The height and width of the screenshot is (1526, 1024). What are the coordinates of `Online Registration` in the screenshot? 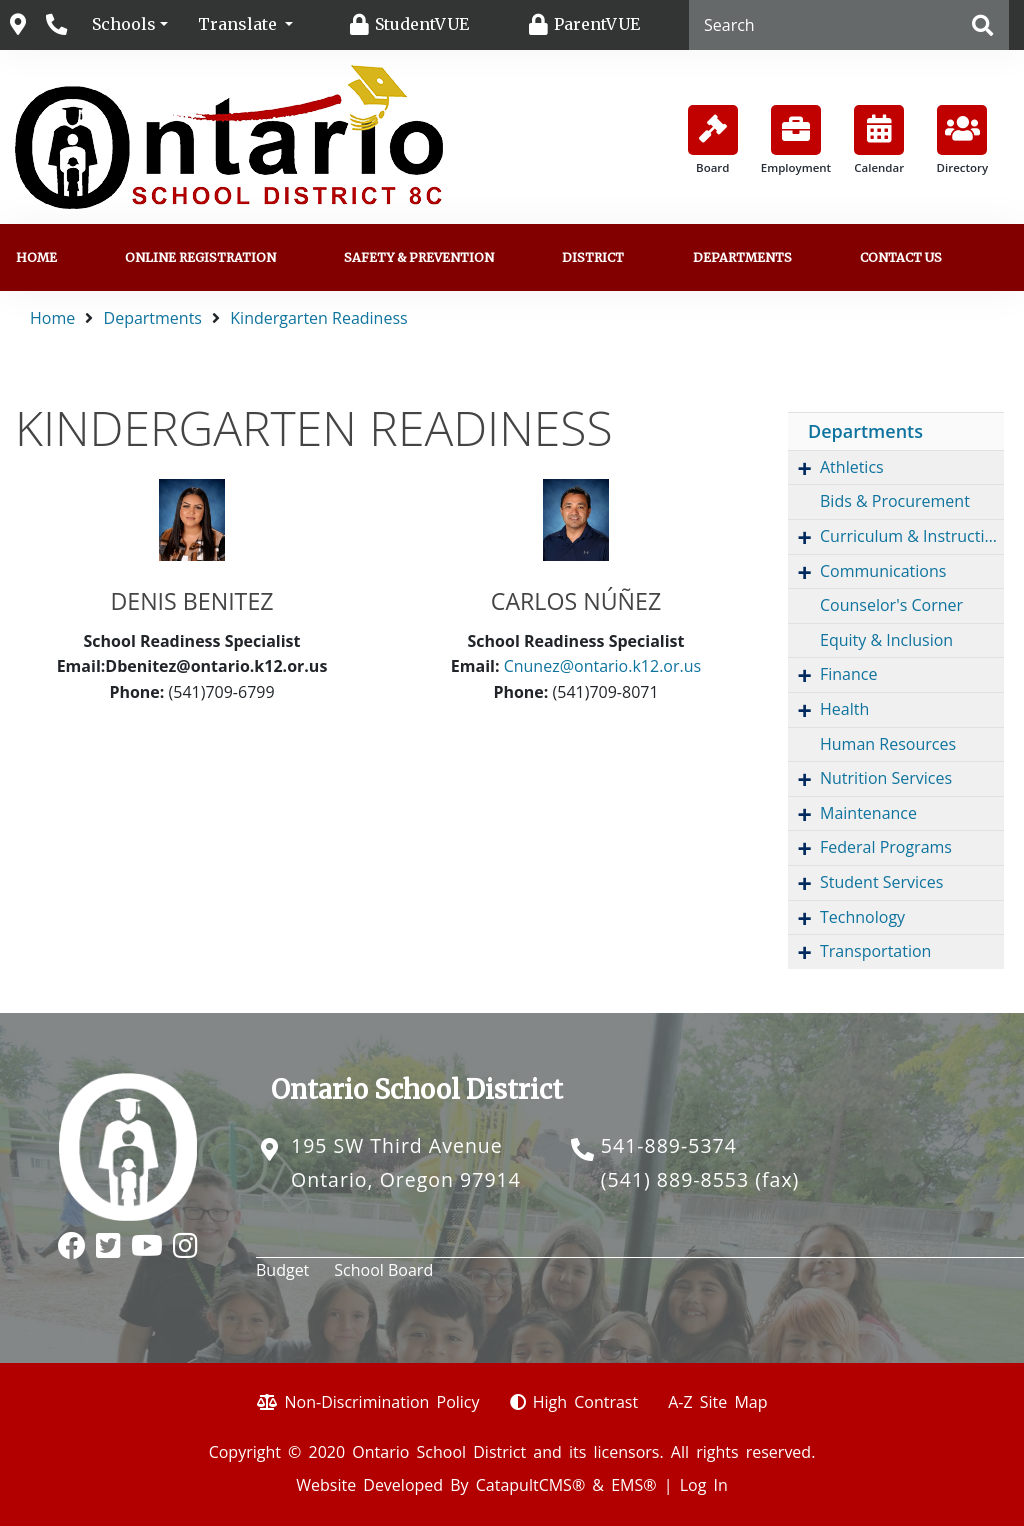 It's located at (200, 257).